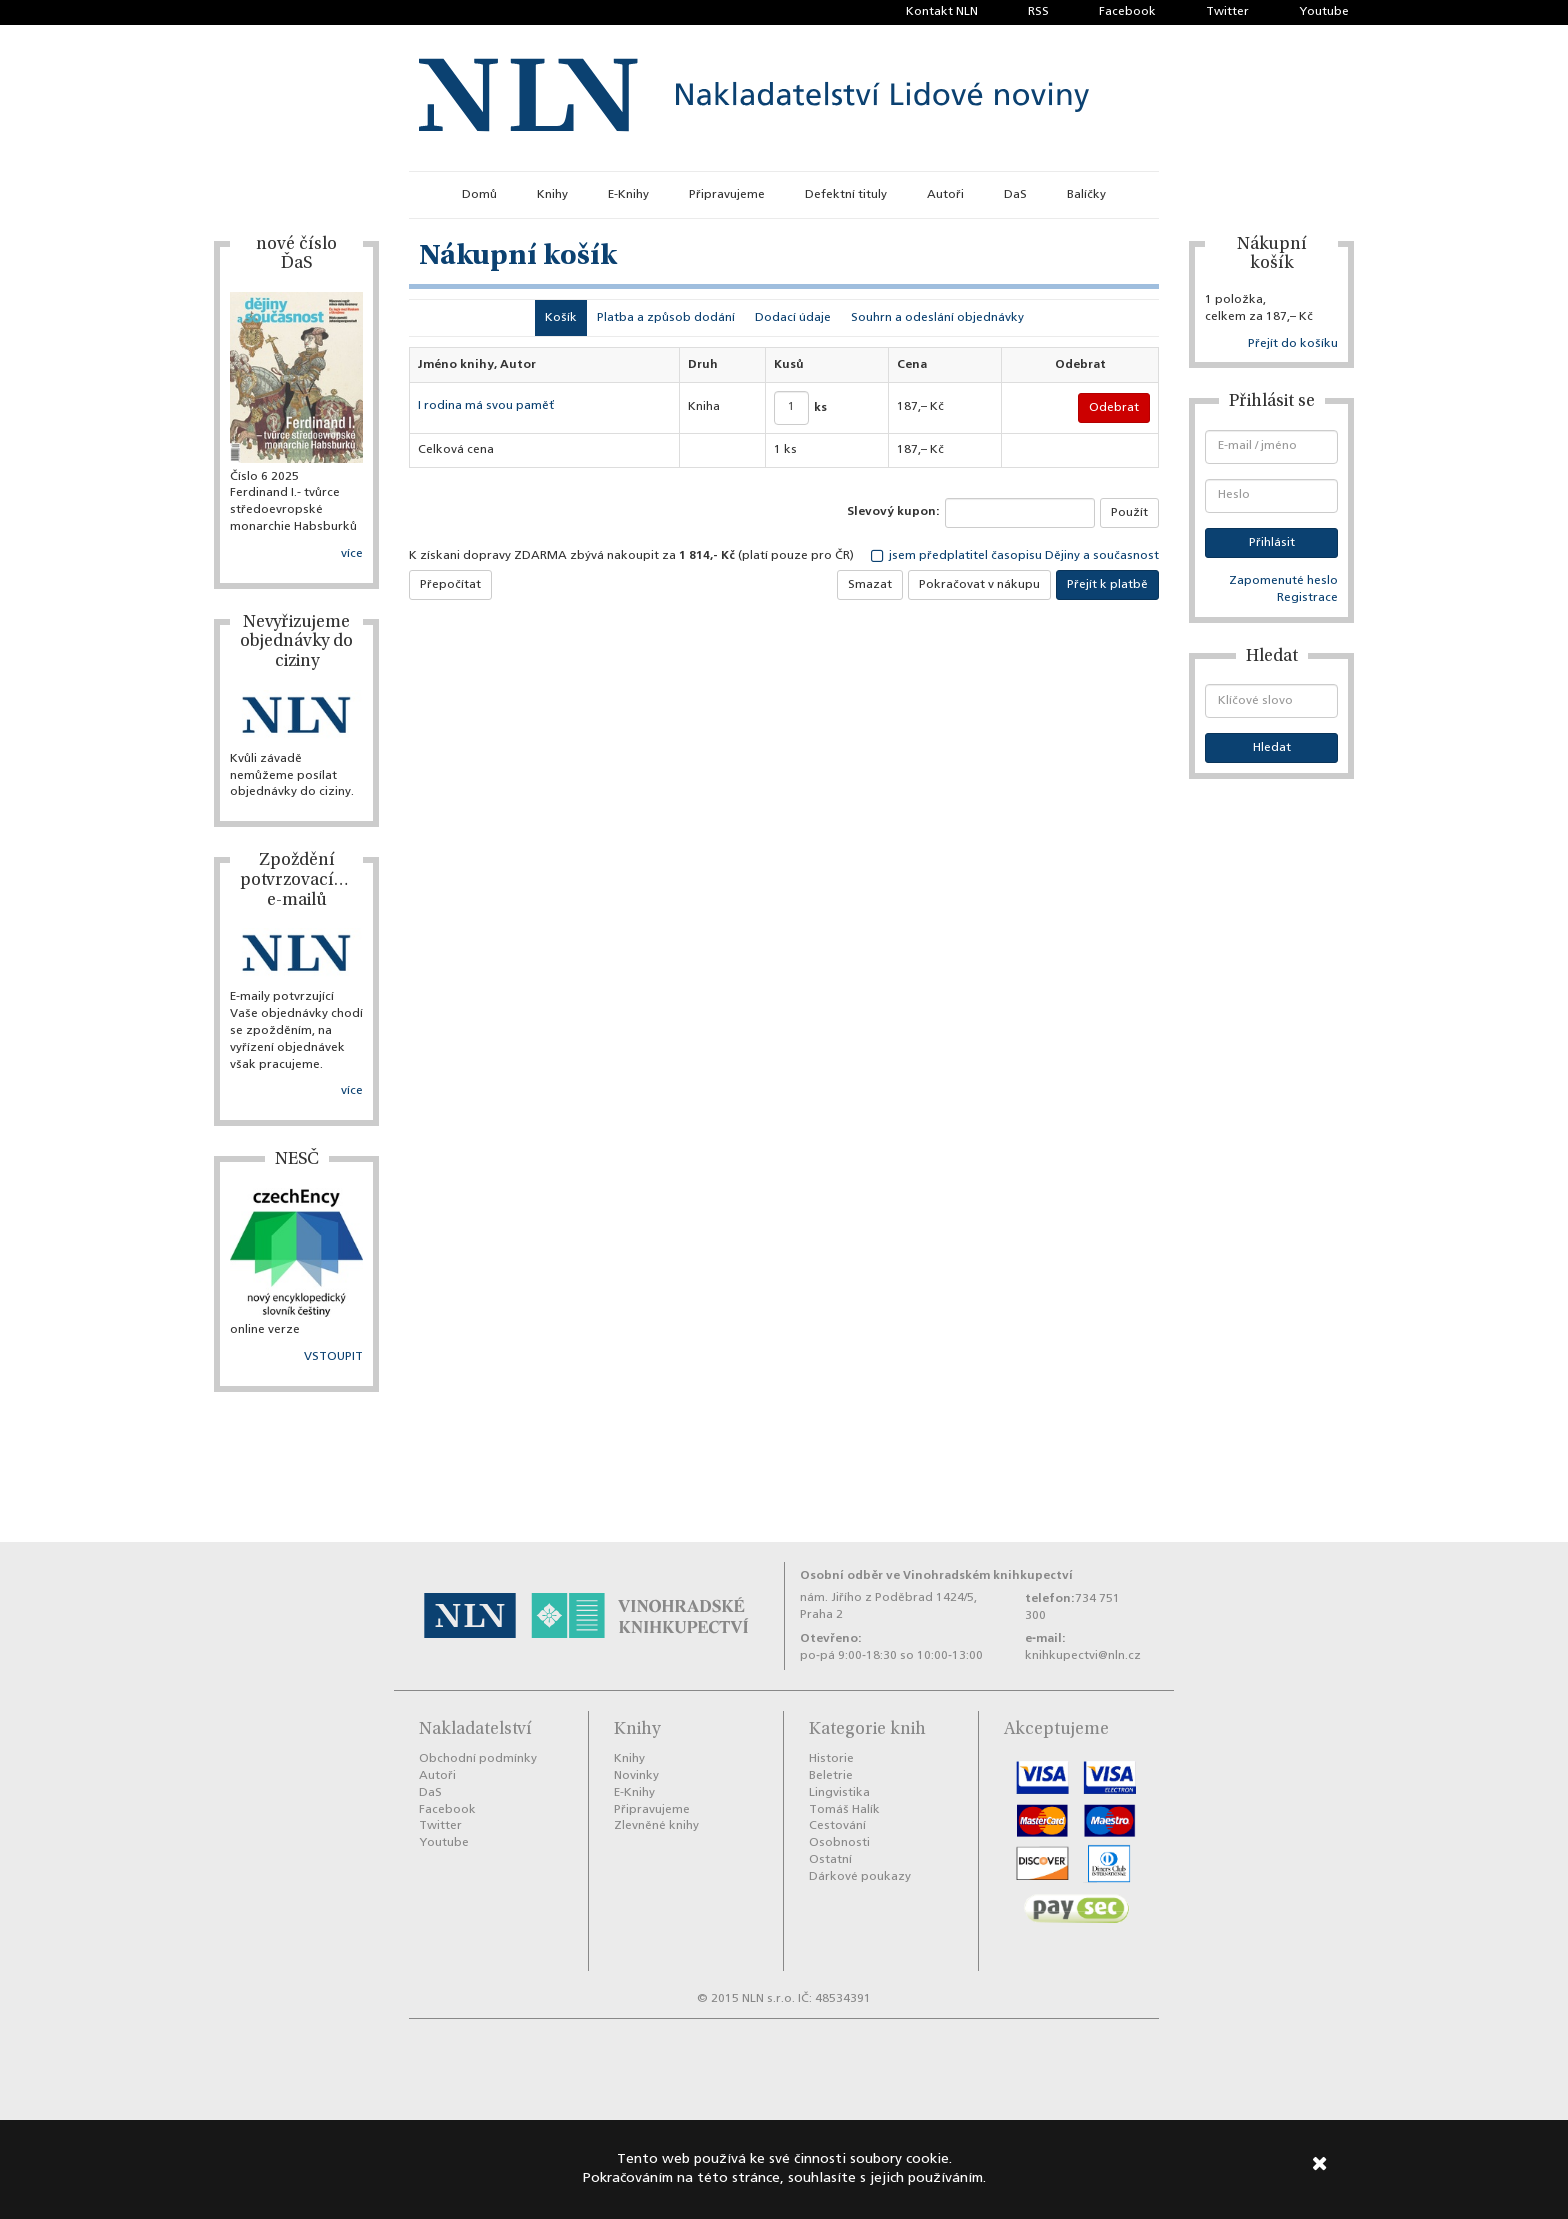 The height and width of the screenshot is (2219, 1568). Describe the element at coordinates (1107, 585) in the screenshot. I see `Přejít k platbě` at that location.